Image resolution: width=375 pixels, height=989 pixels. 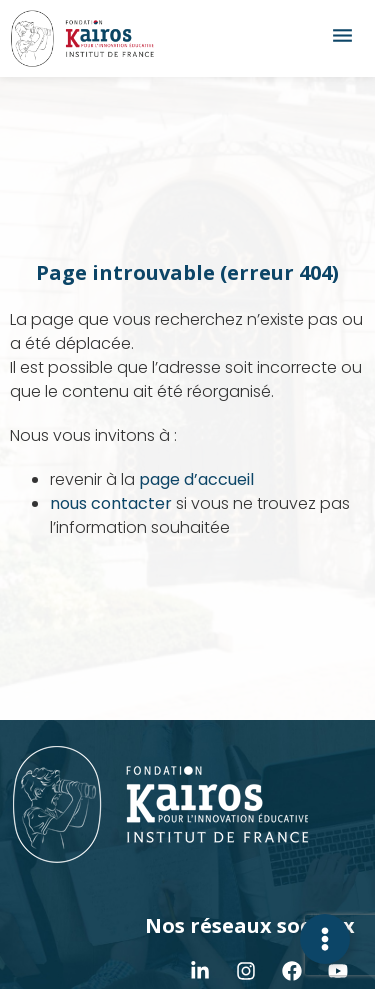 What do you see at coordinates (111, 503) in the screenshot?
I see `nous contacter` at bounding box center [111, 503].